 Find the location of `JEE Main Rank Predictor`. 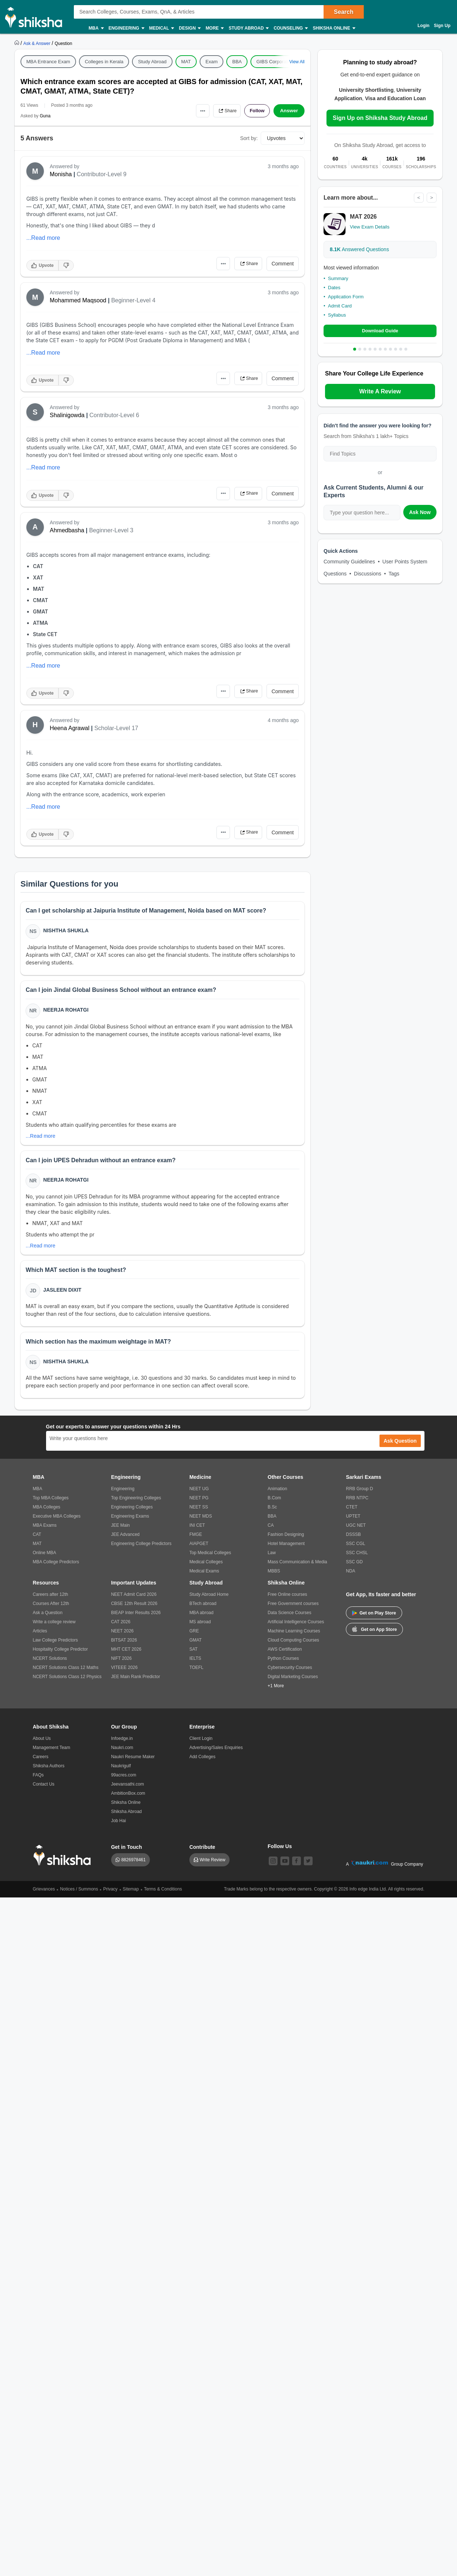

JEE Main Rank Predictor is located at coordinates (135, 1682).